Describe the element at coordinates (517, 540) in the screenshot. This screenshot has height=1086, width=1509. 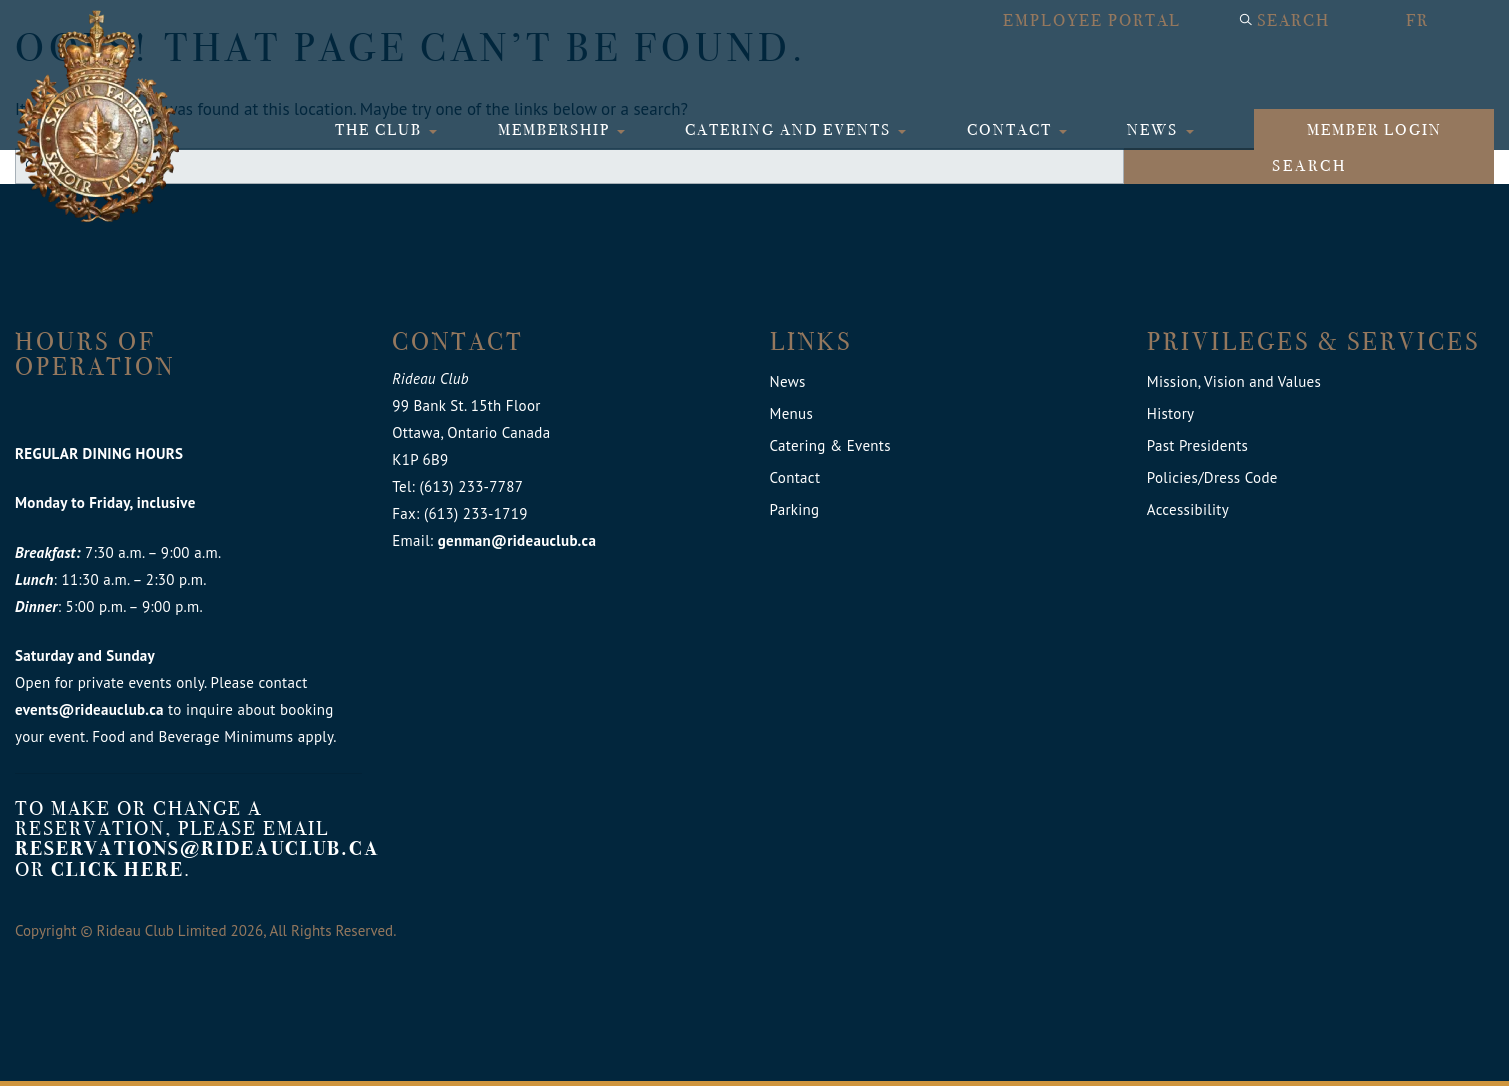
I see `genman@rideauclub.ca` at that location.